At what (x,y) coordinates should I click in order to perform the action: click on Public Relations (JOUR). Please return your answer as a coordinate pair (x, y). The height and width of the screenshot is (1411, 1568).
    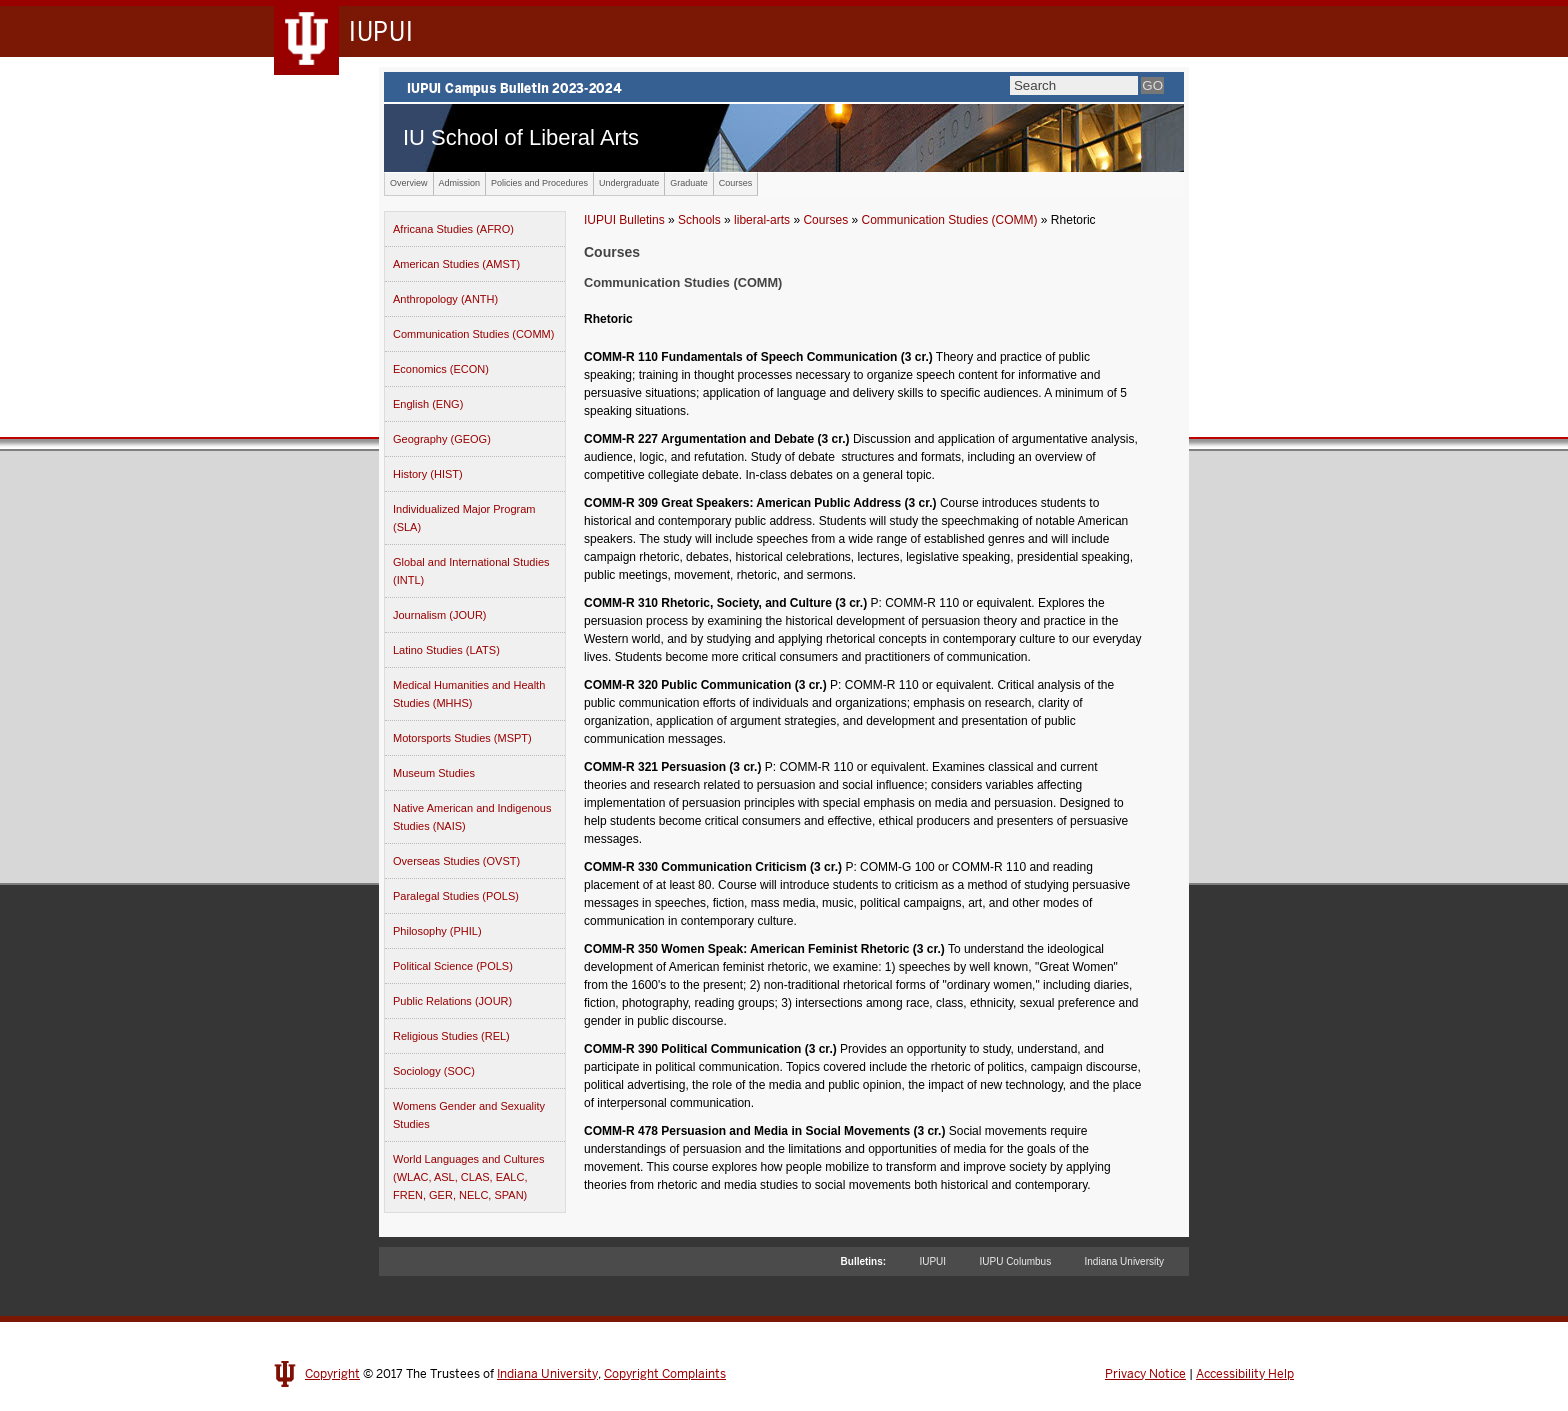
    Looking at the image, I should click on (452, 1001).